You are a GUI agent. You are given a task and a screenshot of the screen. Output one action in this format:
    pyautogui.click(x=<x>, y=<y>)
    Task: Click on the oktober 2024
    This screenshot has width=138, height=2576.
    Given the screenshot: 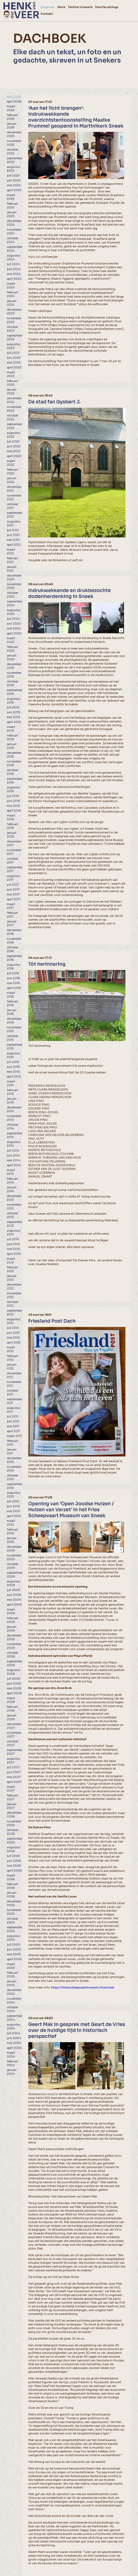 What is the action you would take?
    pyautogui.click(x=12, y=240)
    